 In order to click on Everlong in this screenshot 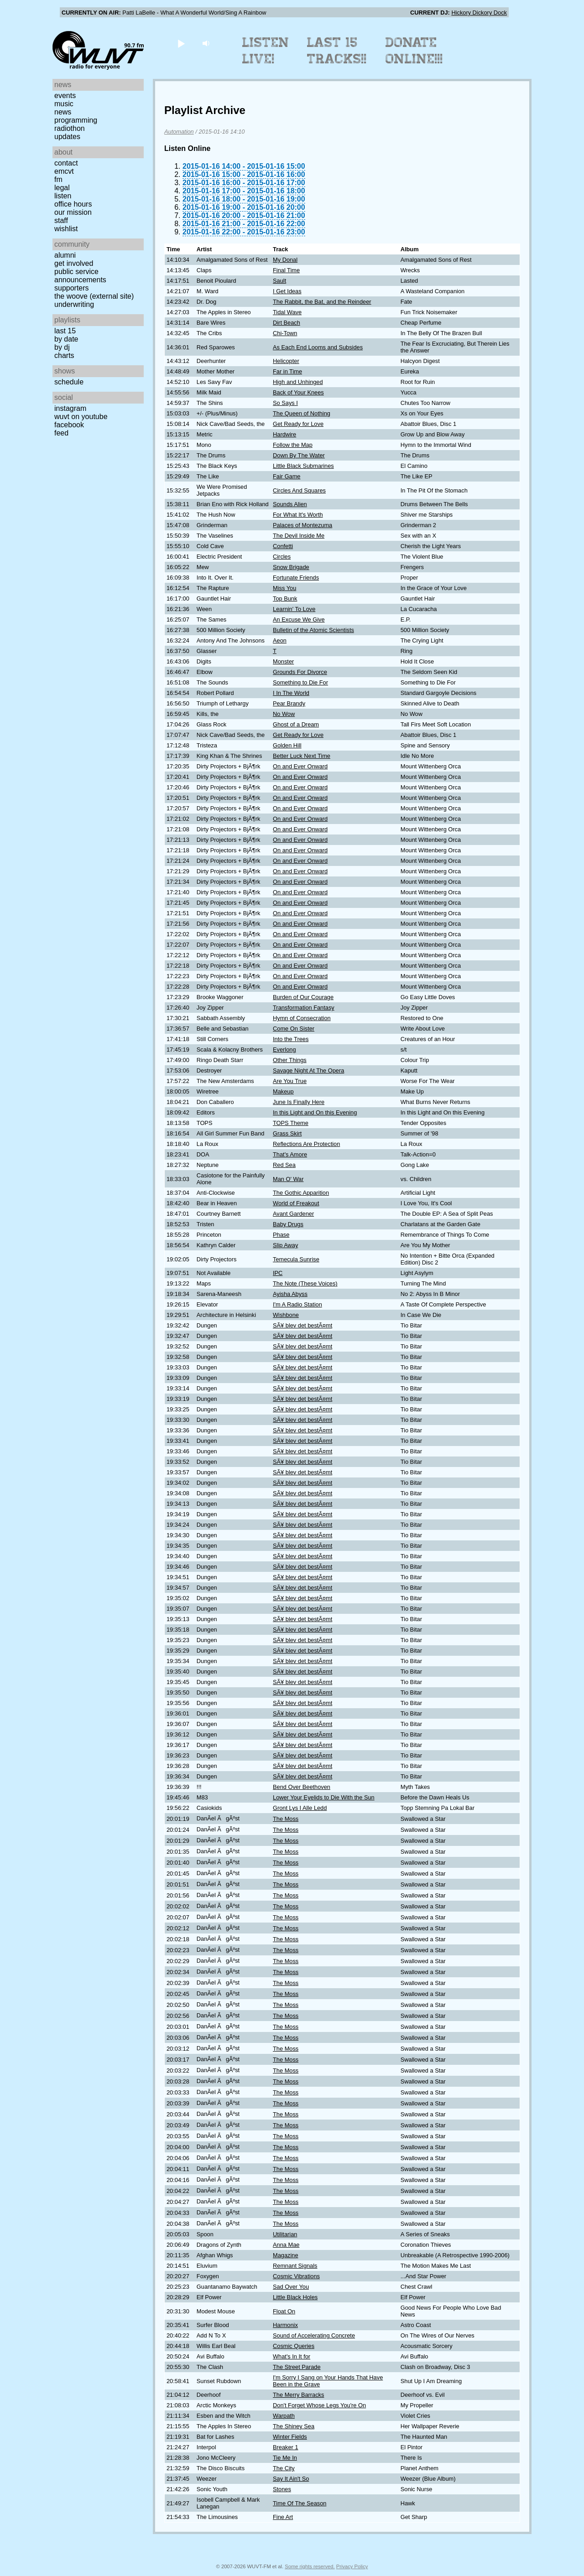, I will do `click(284, 1049)`.